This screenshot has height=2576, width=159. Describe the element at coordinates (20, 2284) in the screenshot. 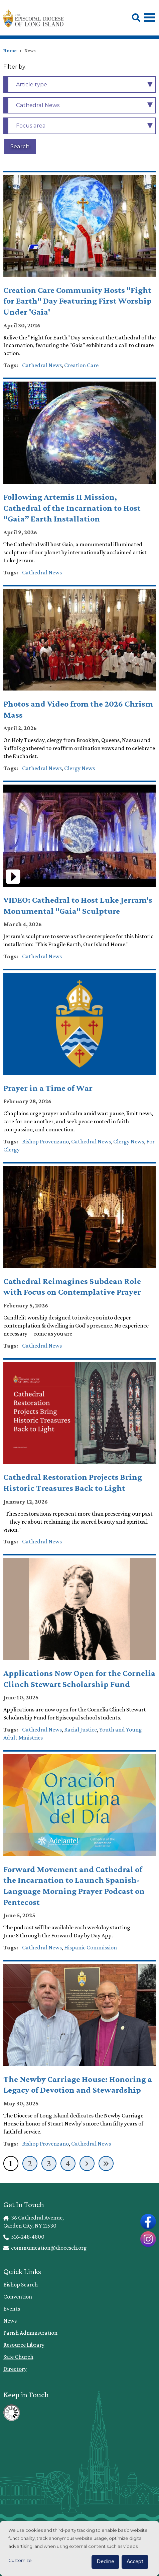

I see `Bishop Search` at that location.